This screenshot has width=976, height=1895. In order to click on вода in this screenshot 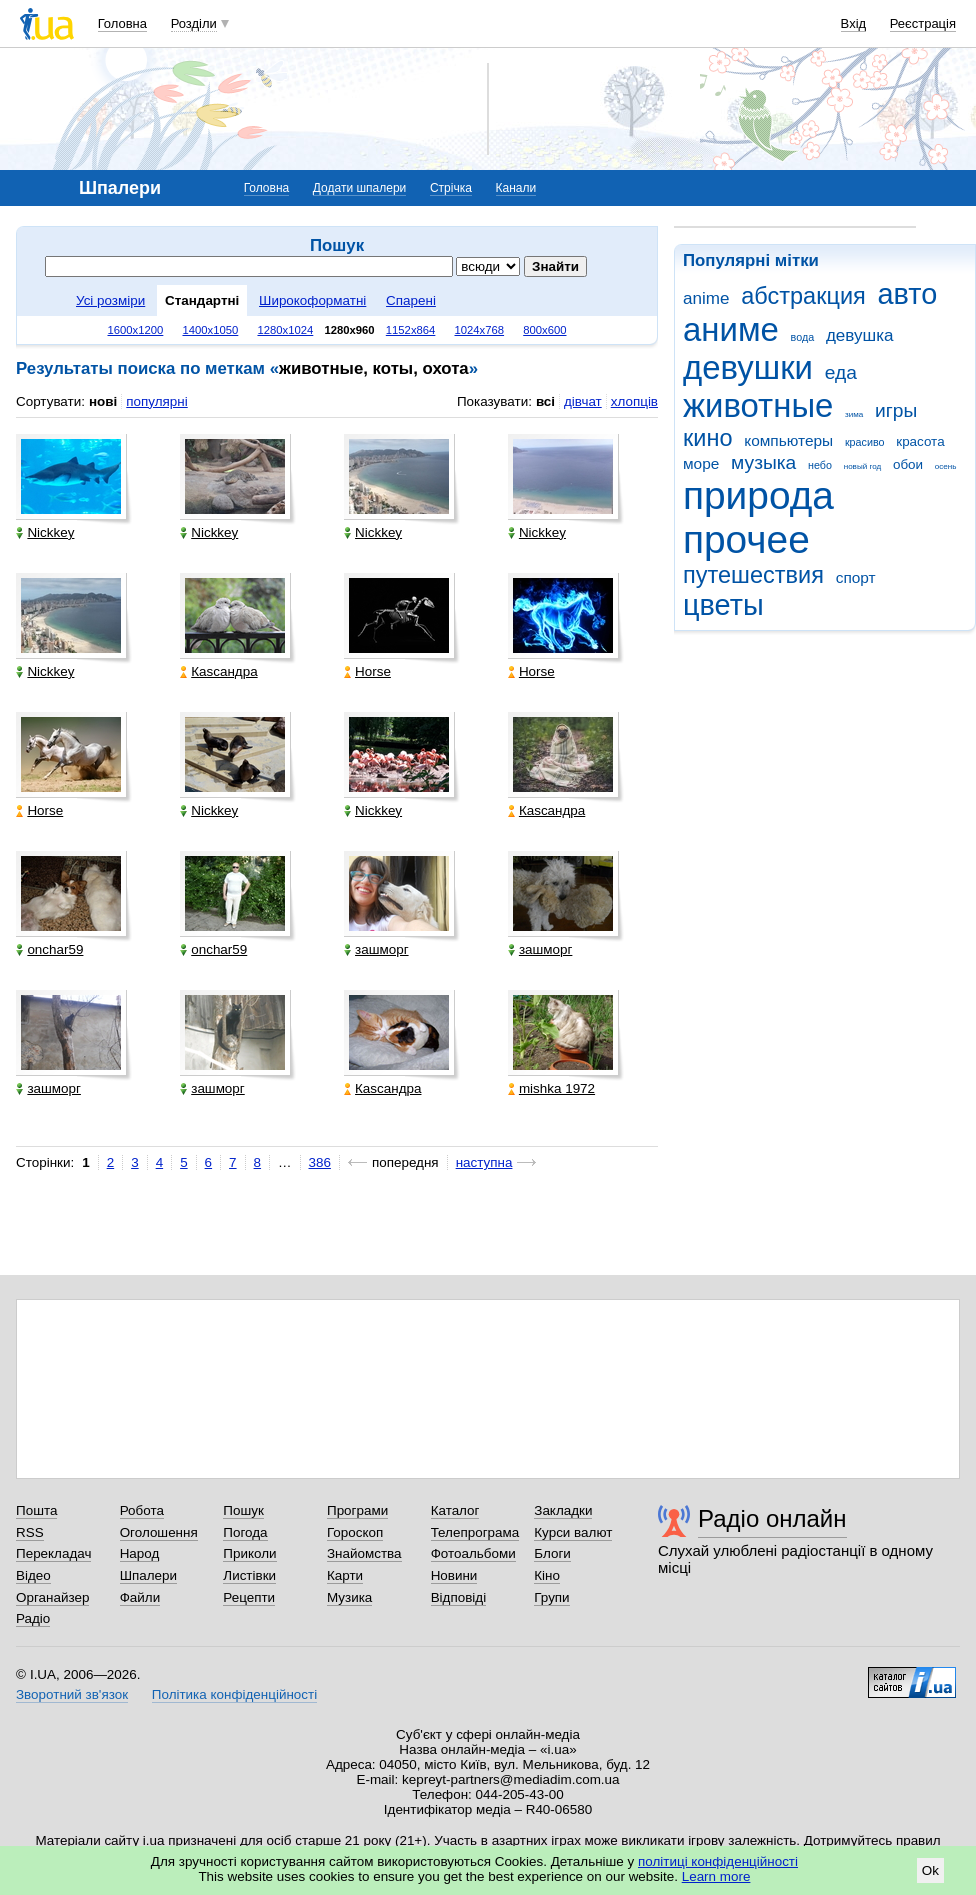, I will do `click(803, 337)`.